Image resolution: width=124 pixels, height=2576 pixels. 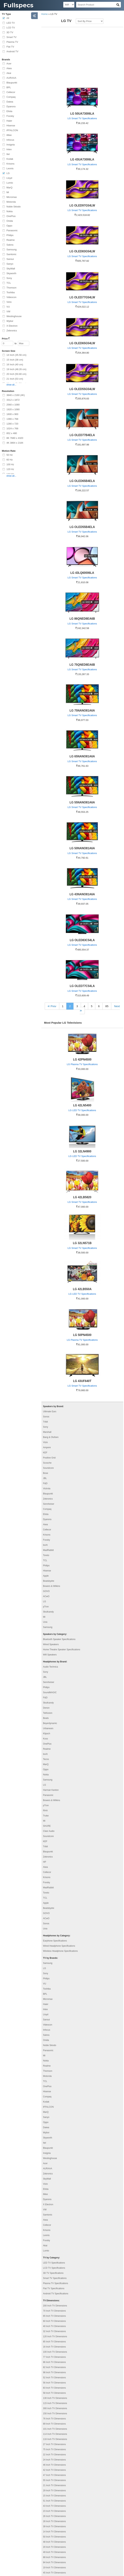 What do you see at coordinates (11, 249) in the screenshot?
I see `Samsung` at bounding box center [11, 249].